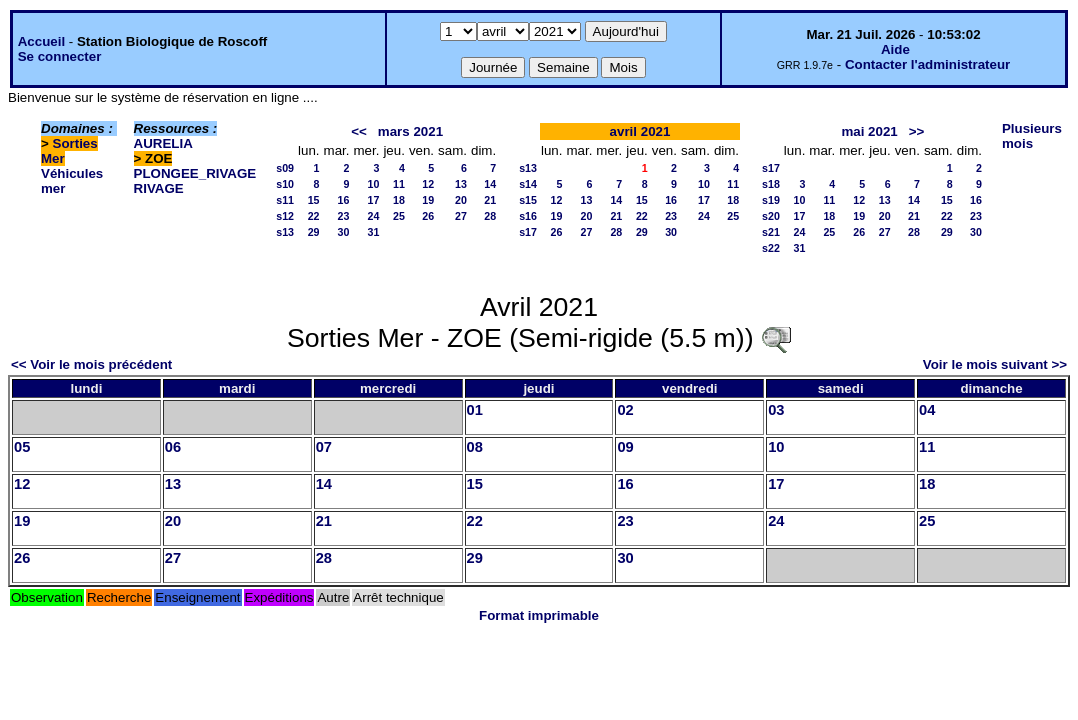 The height and width of the screenshot is (720, 1078). Describe the element at coordinates (159, 188) in the screenshot. I see `RIVAGE` at that location.